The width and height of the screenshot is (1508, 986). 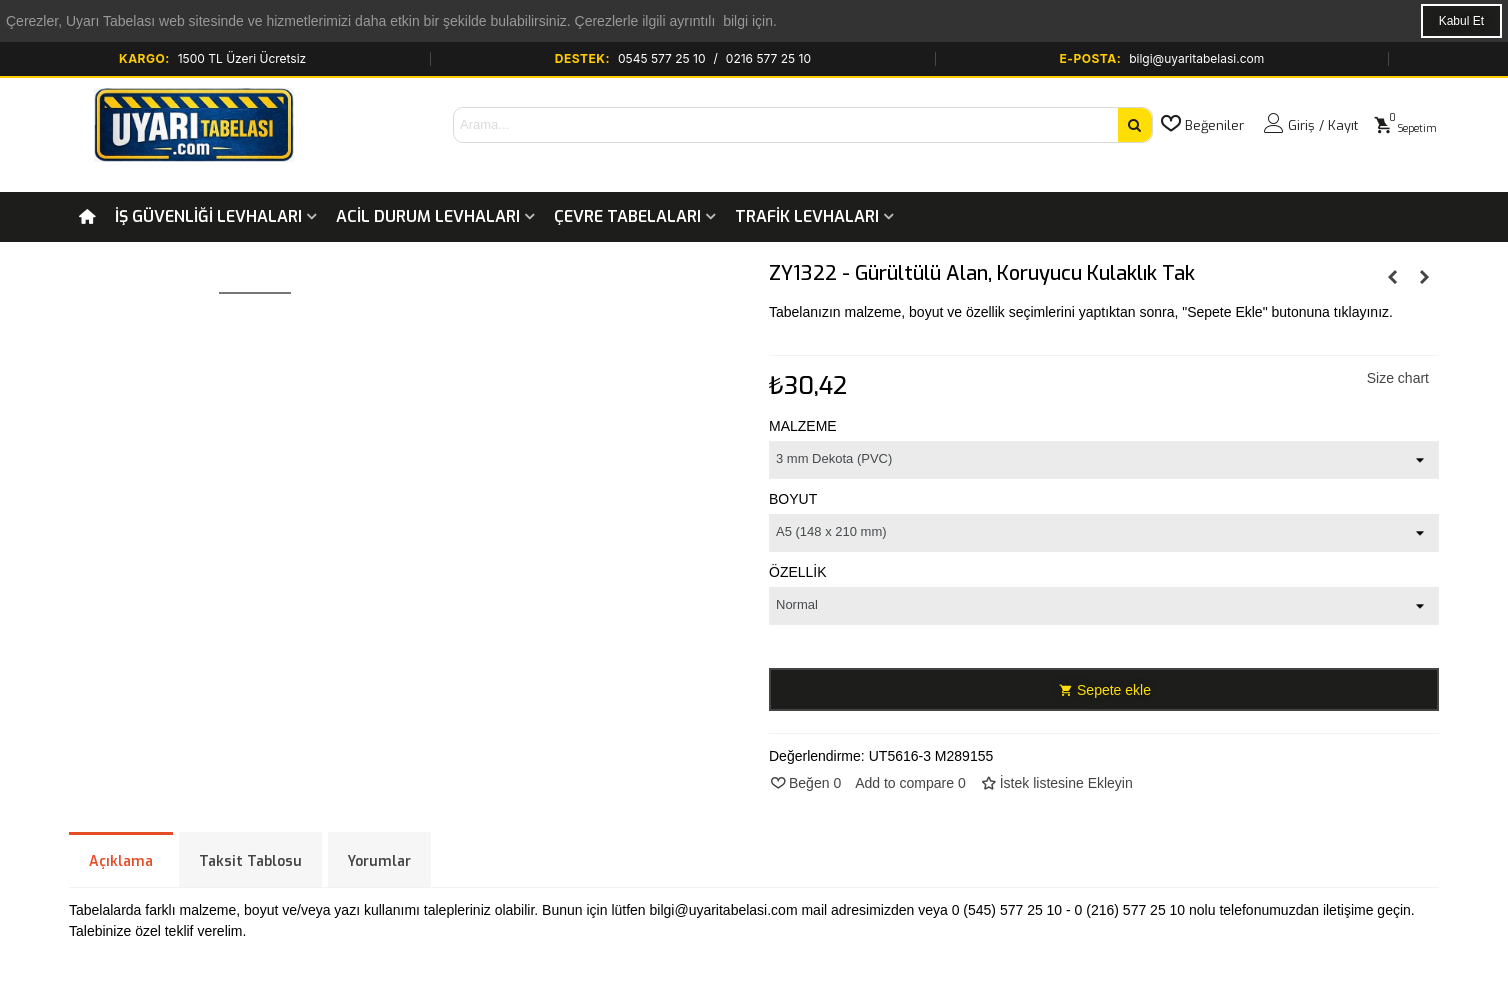 What do you see at coordinates (662, 58) in the screenshot?
I see `0545 577 25 10` at bounding box center [662, 58].